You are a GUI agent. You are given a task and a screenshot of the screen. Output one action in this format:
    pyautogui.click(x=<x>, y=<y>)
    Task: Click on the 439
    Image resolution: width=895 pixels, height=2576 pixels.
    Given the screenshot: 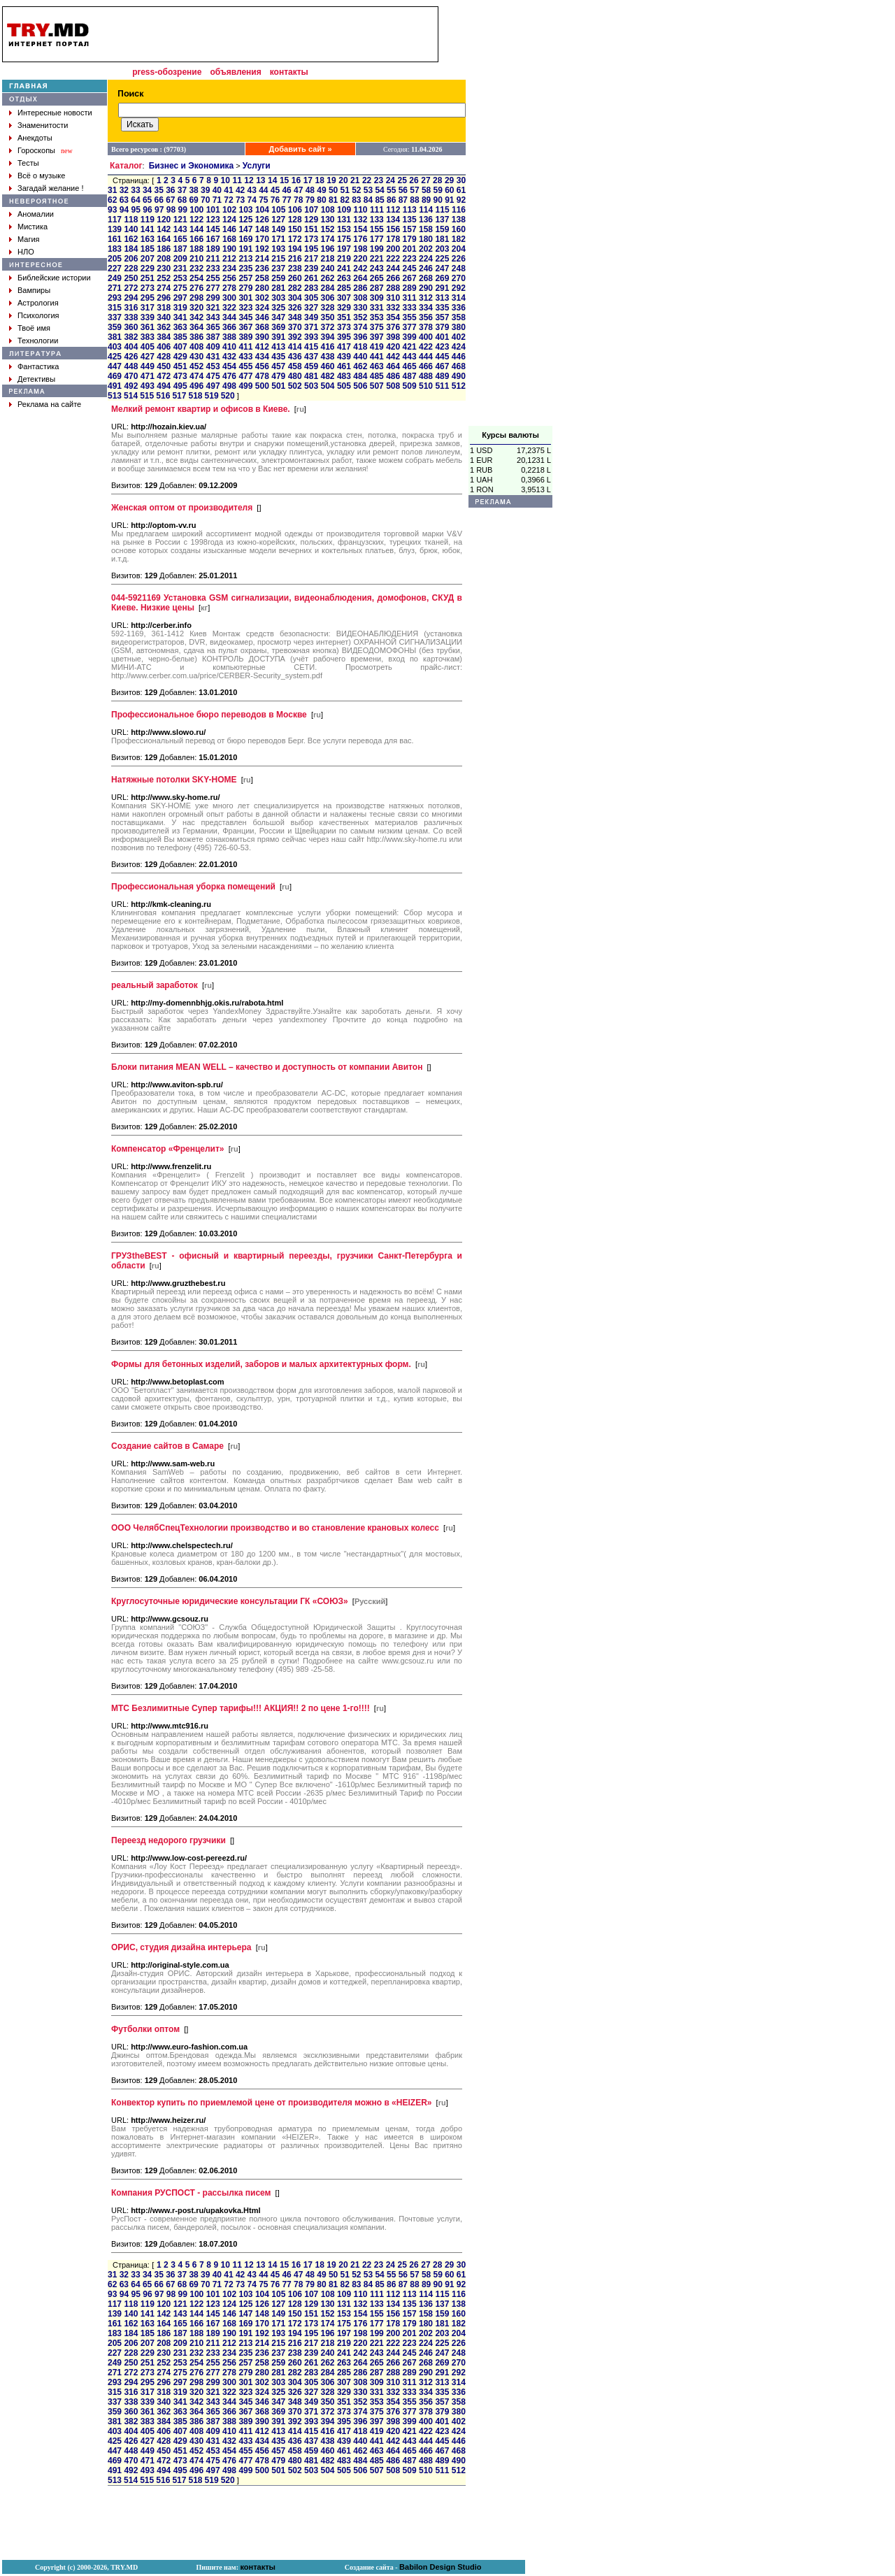 What is the action you would take?
    pyautogui.click(x=344, y=357)
    